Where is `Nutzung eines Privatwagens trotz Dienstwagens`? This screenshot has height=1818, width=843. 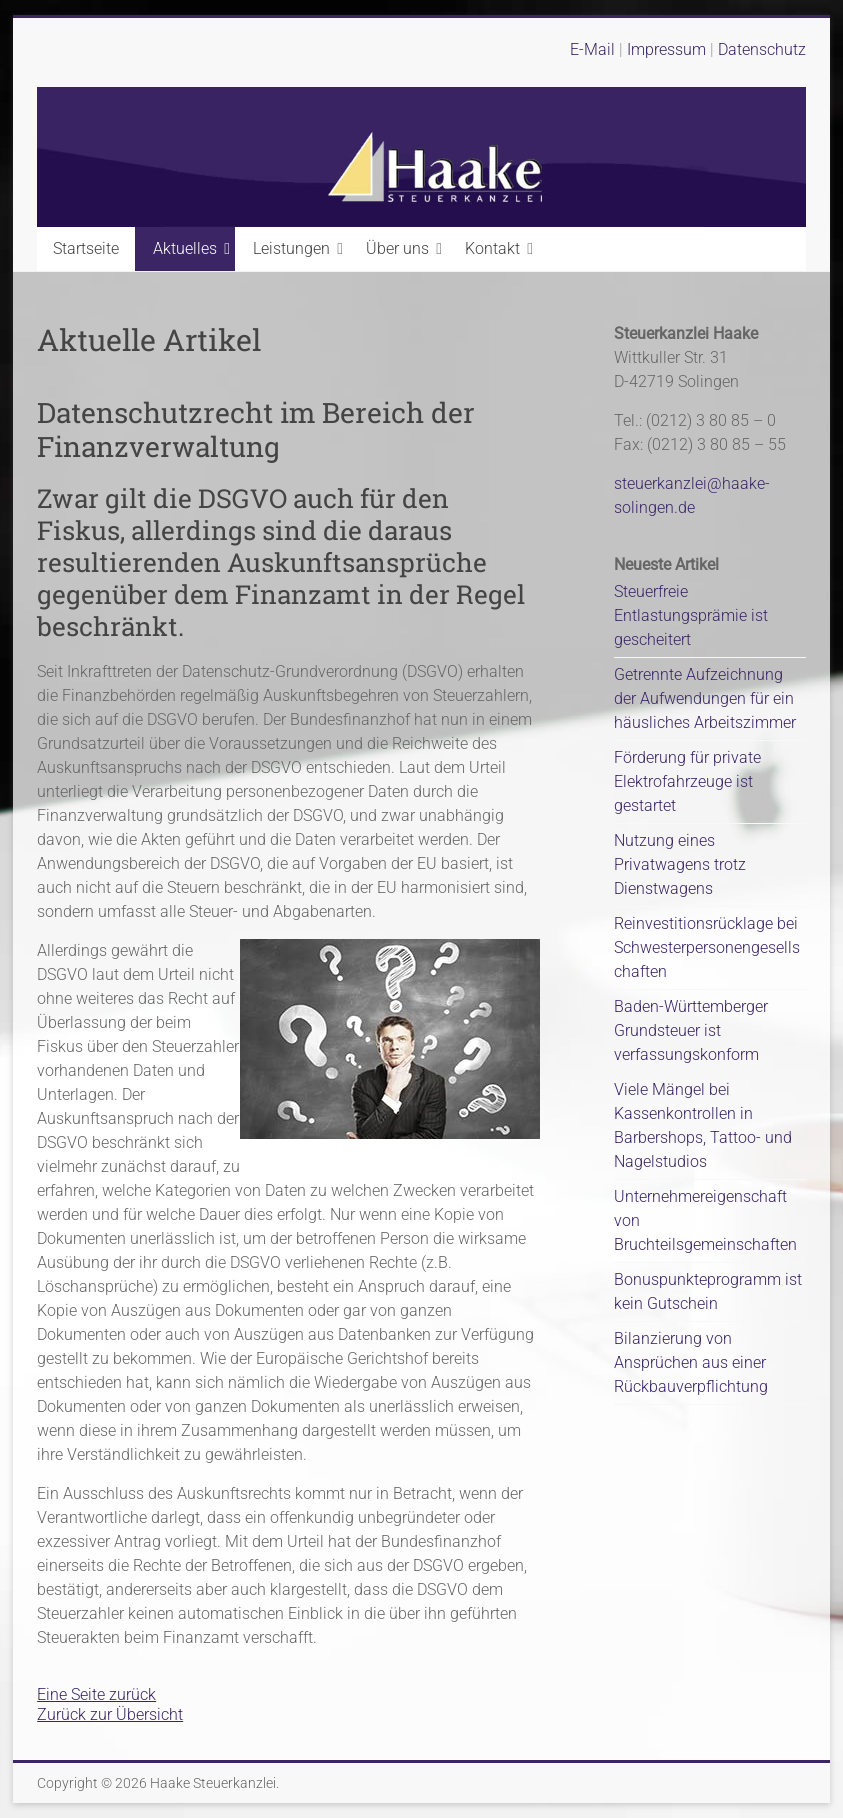 Nutzung eines Privatwagens trotz Dienstwagens is located at coordinates (680, 864).